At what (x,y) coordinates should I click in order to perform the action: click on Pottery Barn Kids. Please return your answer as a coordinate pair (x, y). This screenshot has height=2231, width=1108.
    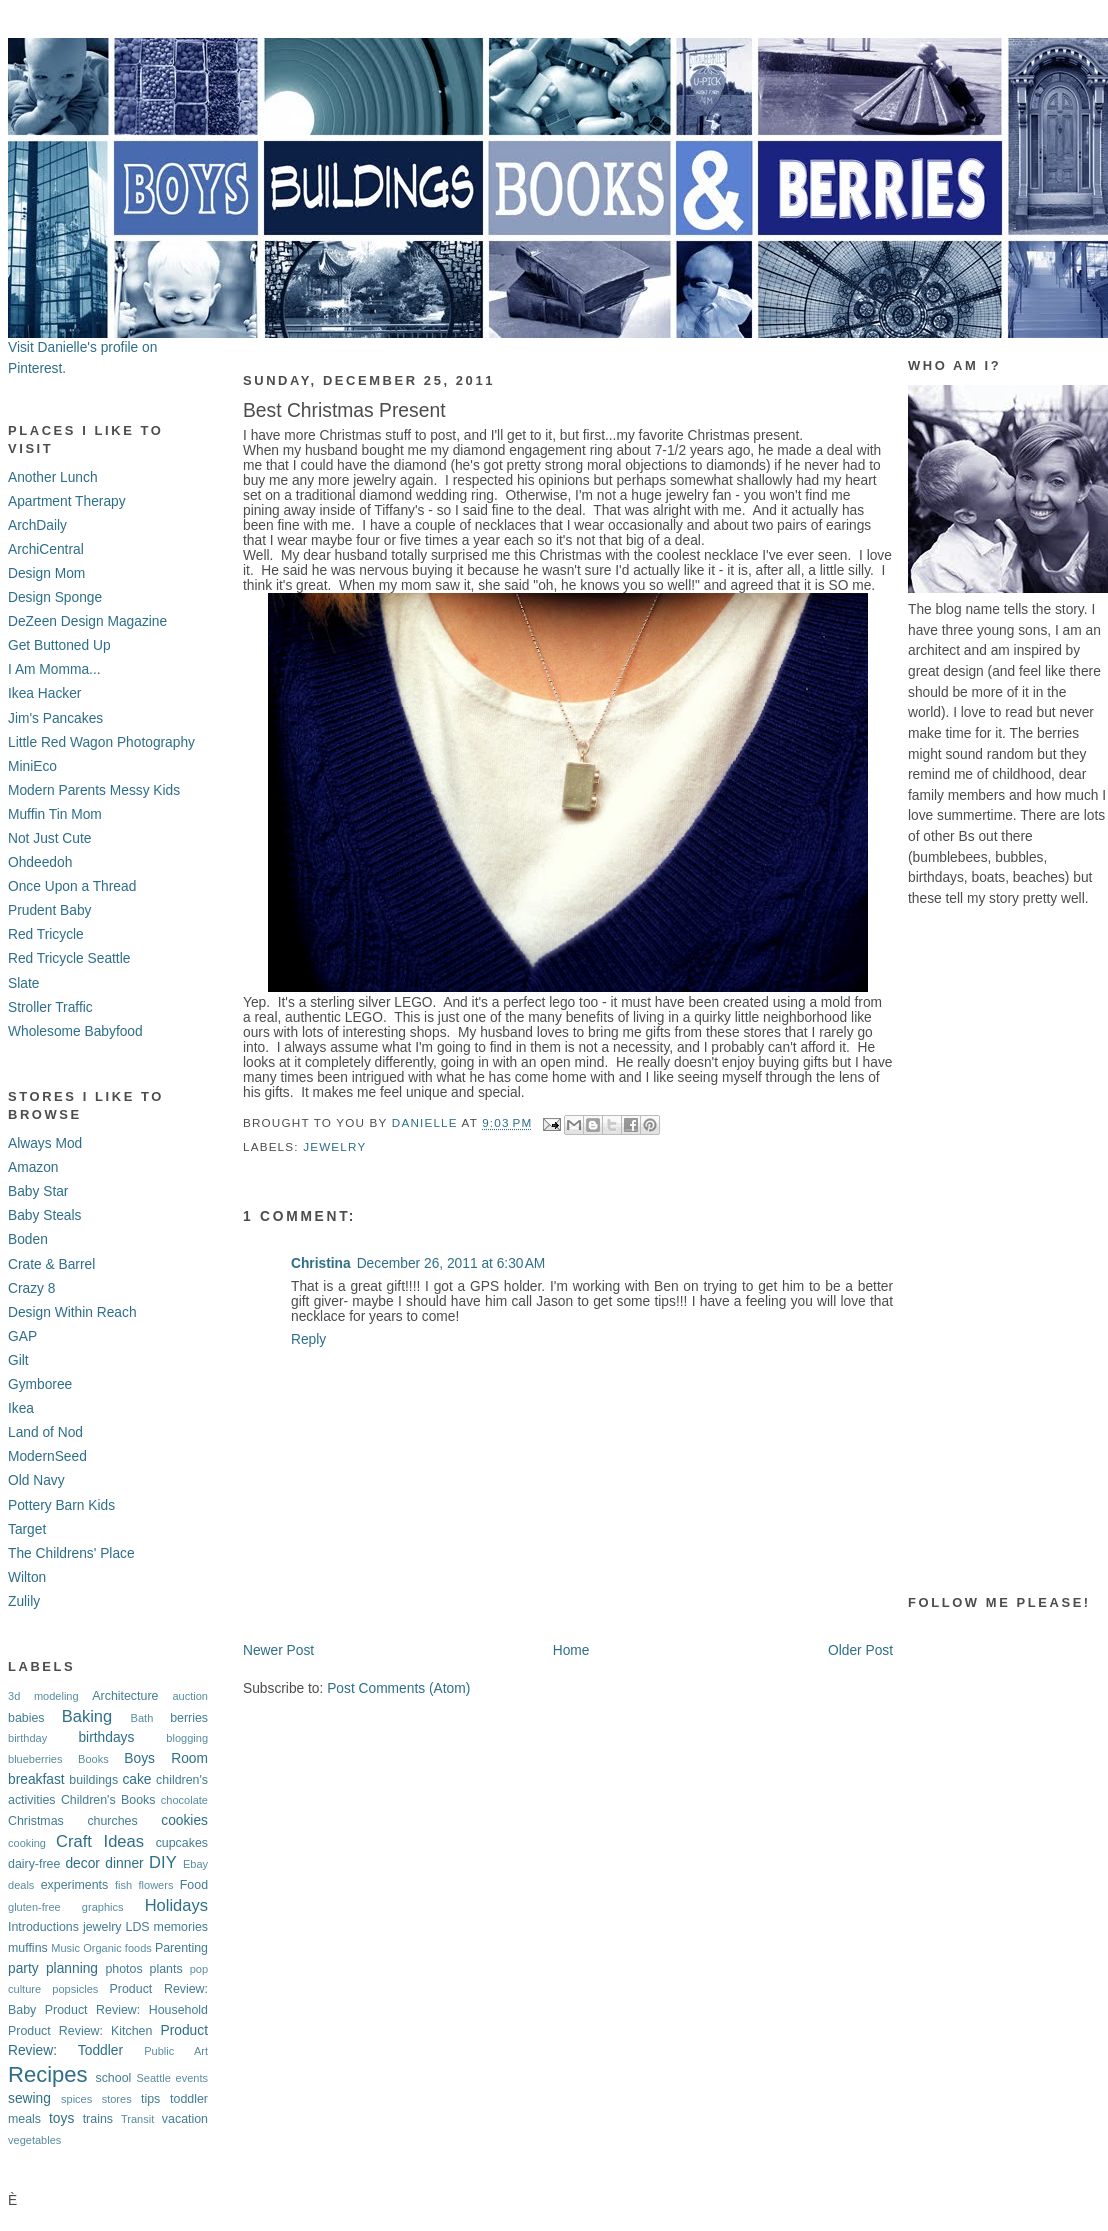
    Looking at the image, I should click on (61, 1505).